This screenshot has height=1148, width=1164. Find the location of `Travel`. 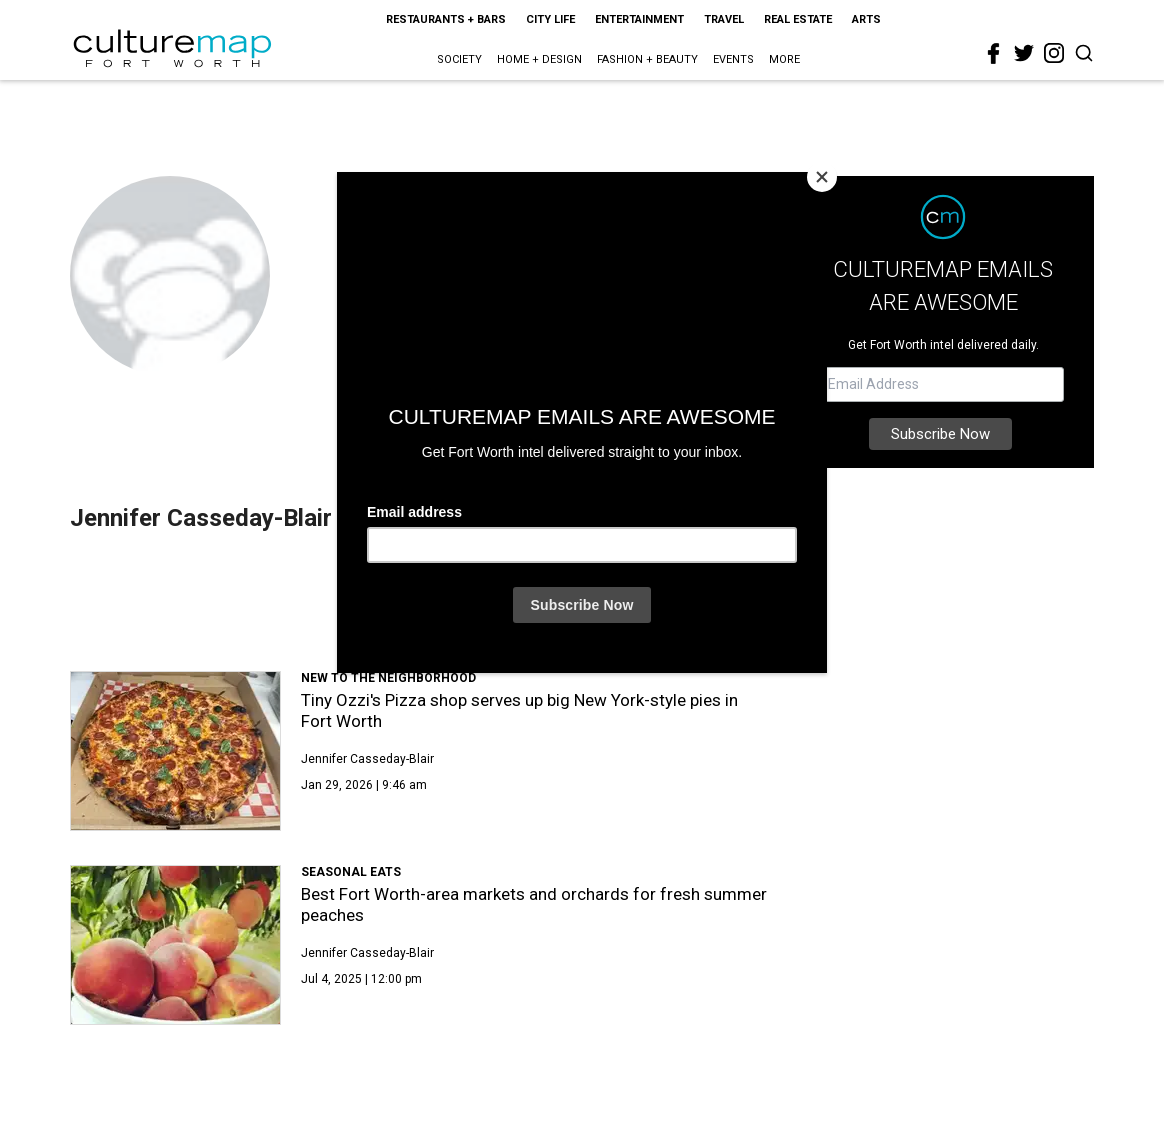

Travel is located at coordinates (724, 19).